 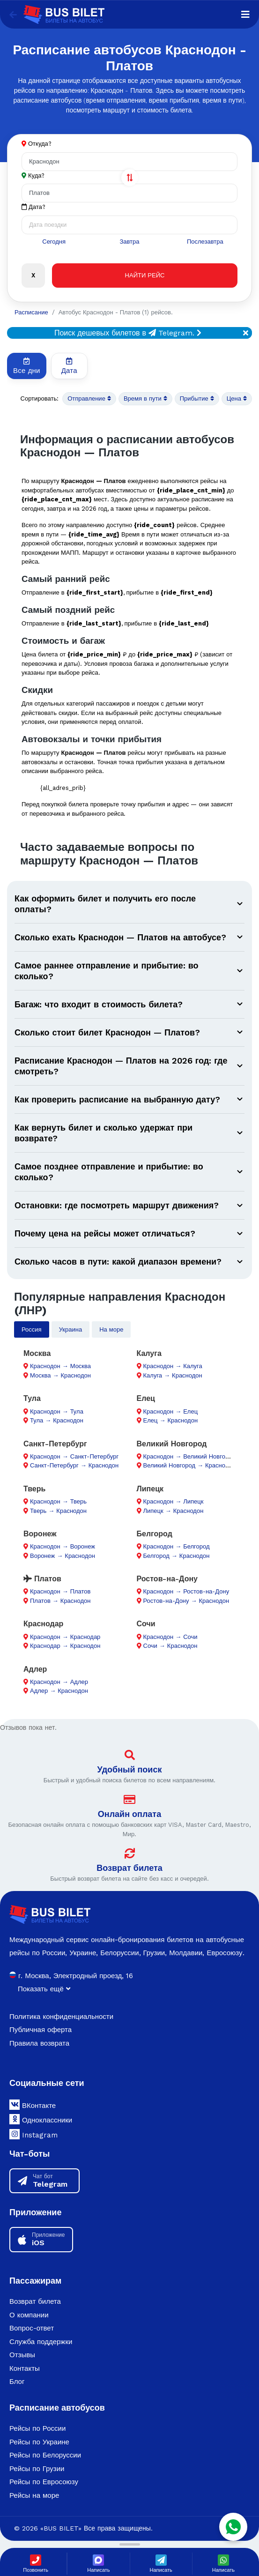 I want to click on Удобный поиск, so click(x=129, y=1769).